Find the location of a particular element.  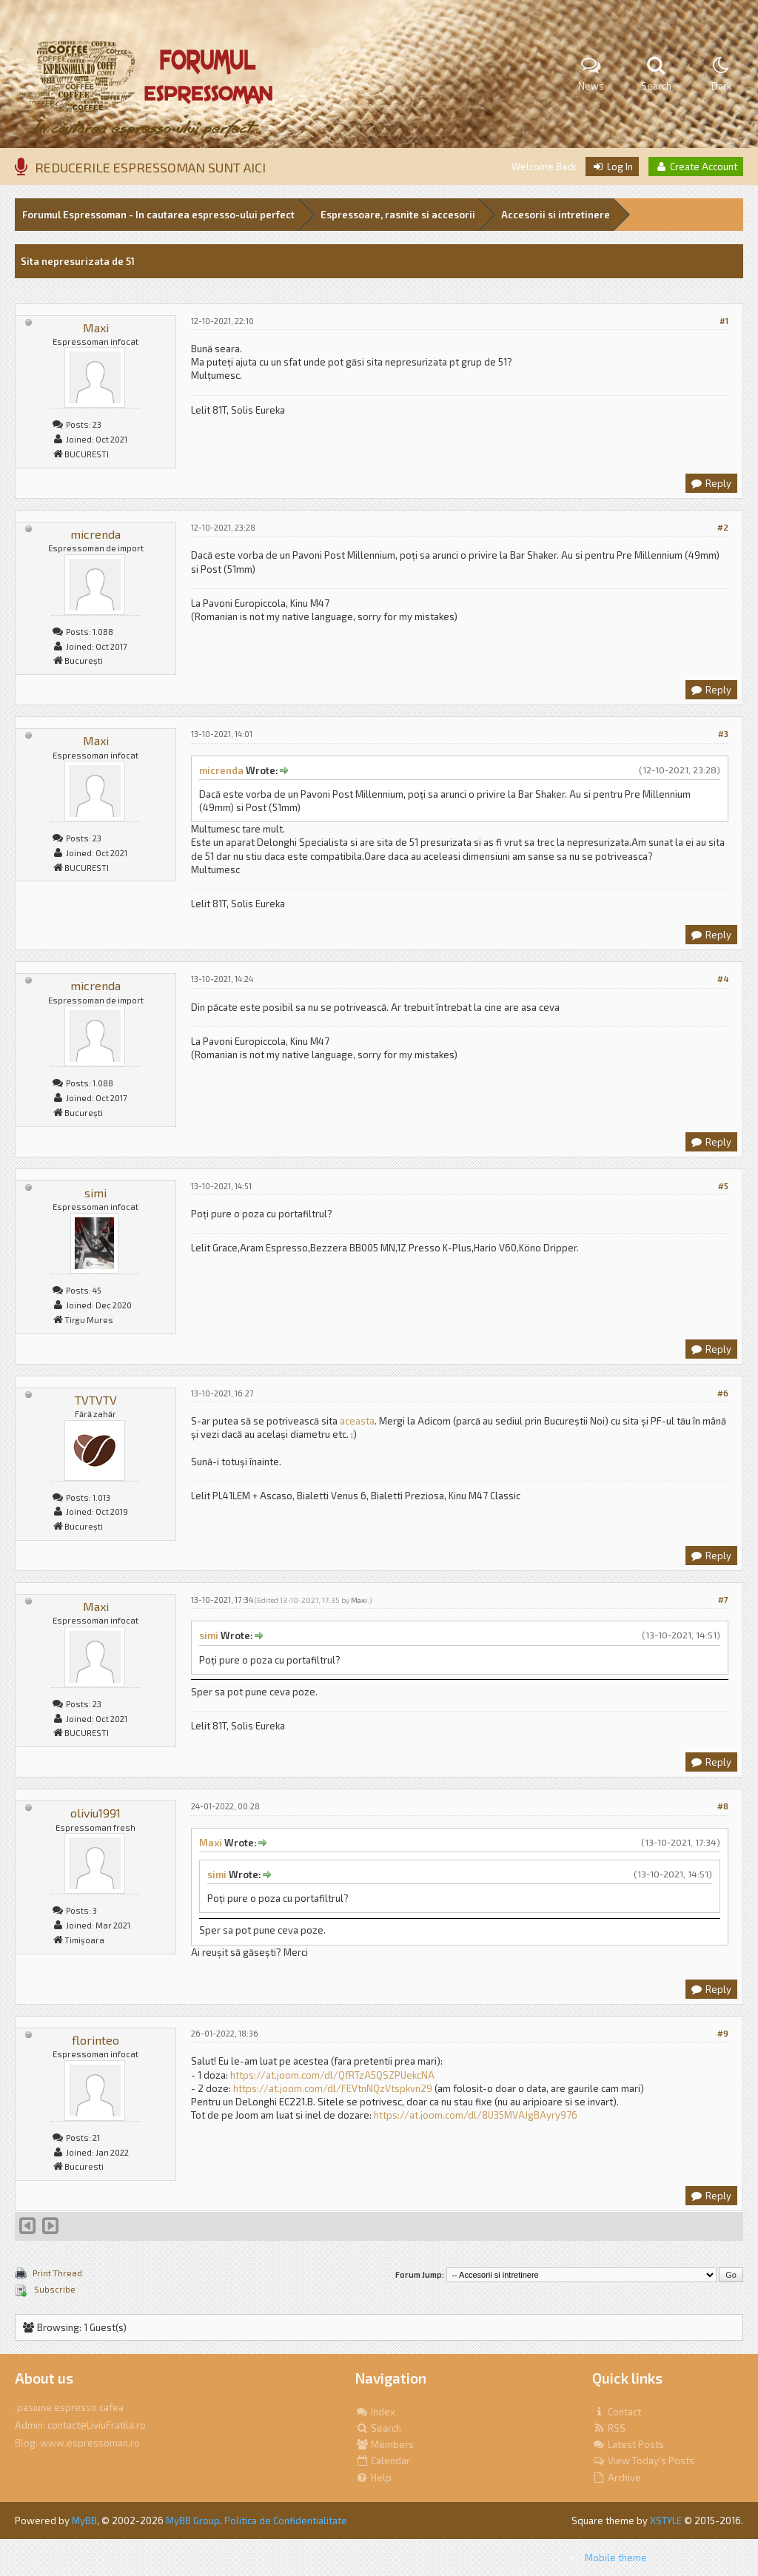

#5 is located at coordinates (723, 1186).